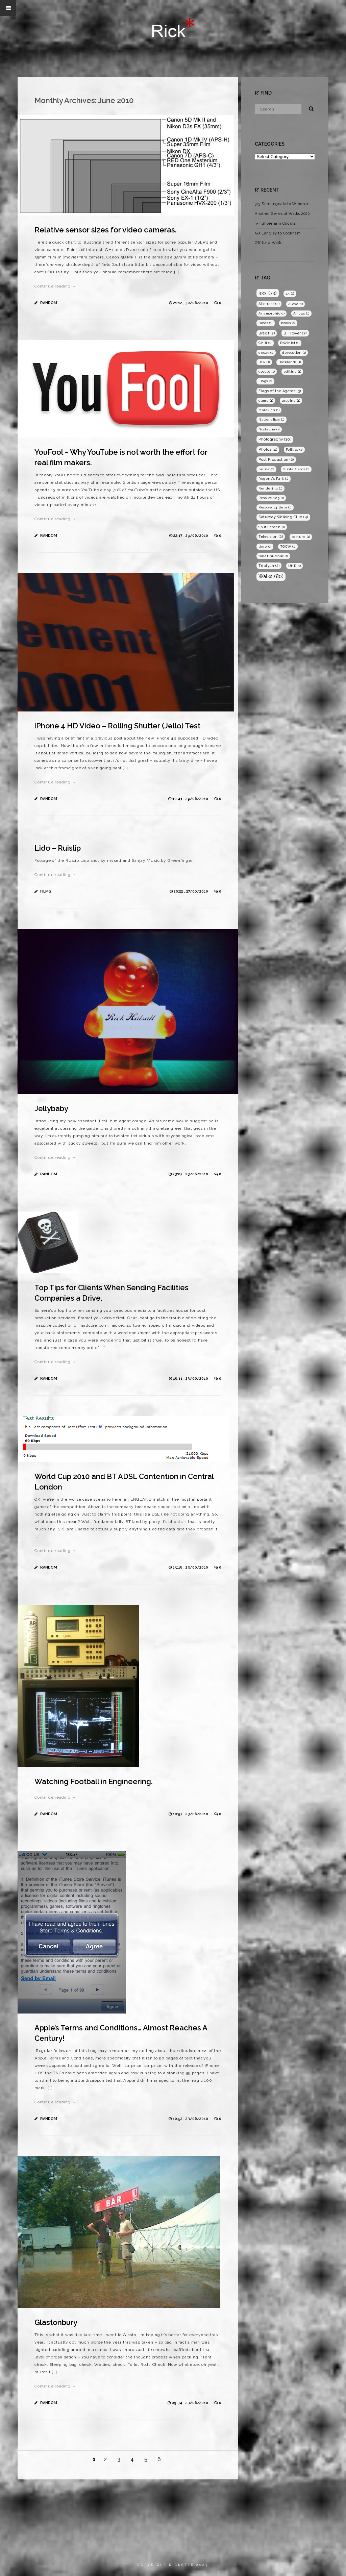  Describe the element at coordinates (301, 313) in the screenshot. I see `Arrows [Arrows (1 item)]` at that location.